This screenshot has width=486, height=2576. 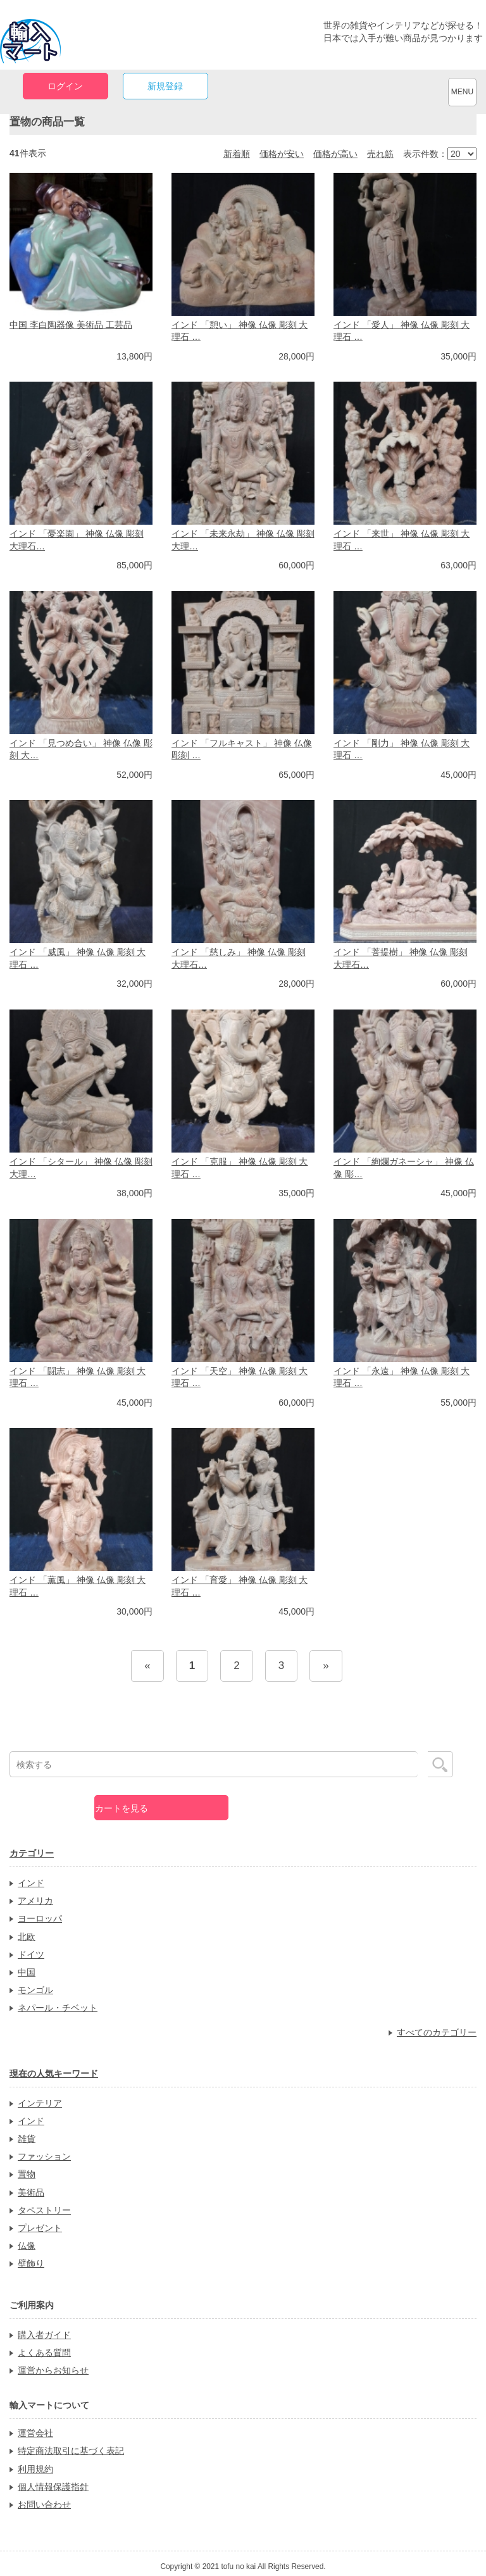 What do you see at coordinates (44, 2156) in the screenshot?
I see `ファッション` at bounding box center [44, 2156].